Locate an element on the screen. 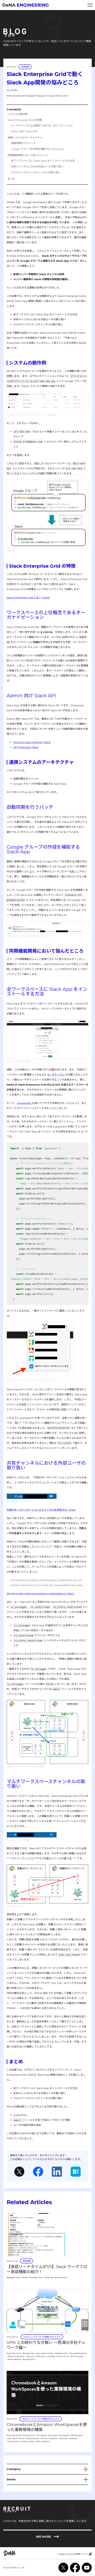 The height and width of the screenshot is (2576, 95). #corporate-it is located at coordinates (62, 95).